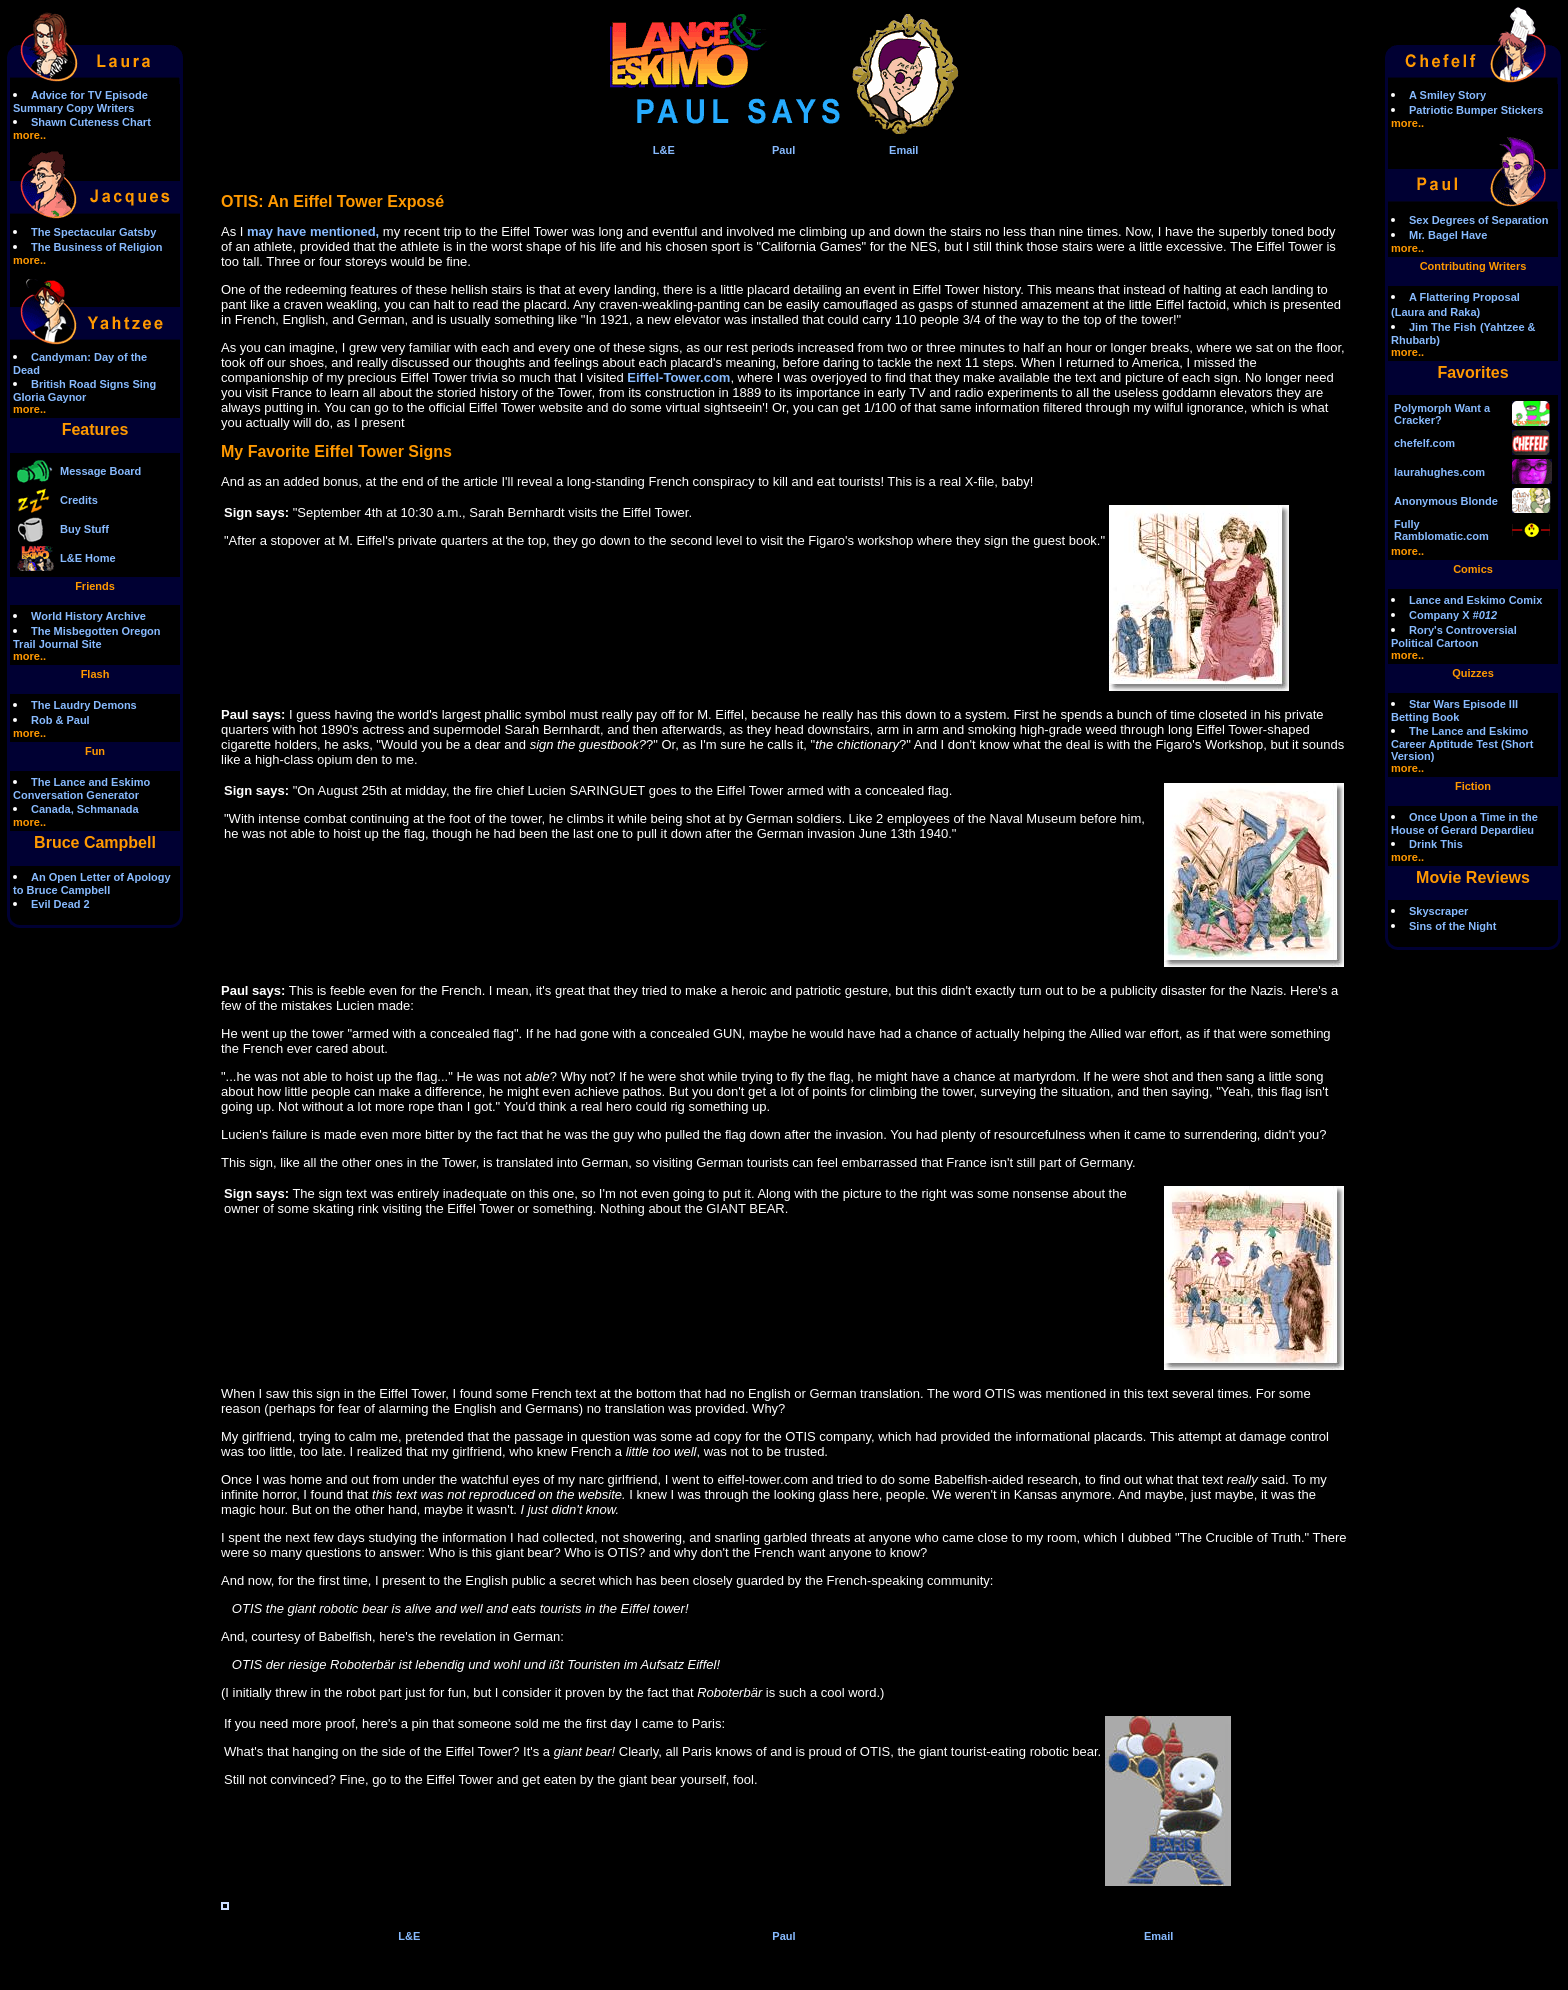 This screenshot has width=1568, height=1990. Describe the element at coordinates (1475, 600) in the screenshot. I see `Lance and Eskimo Comix` at that location.